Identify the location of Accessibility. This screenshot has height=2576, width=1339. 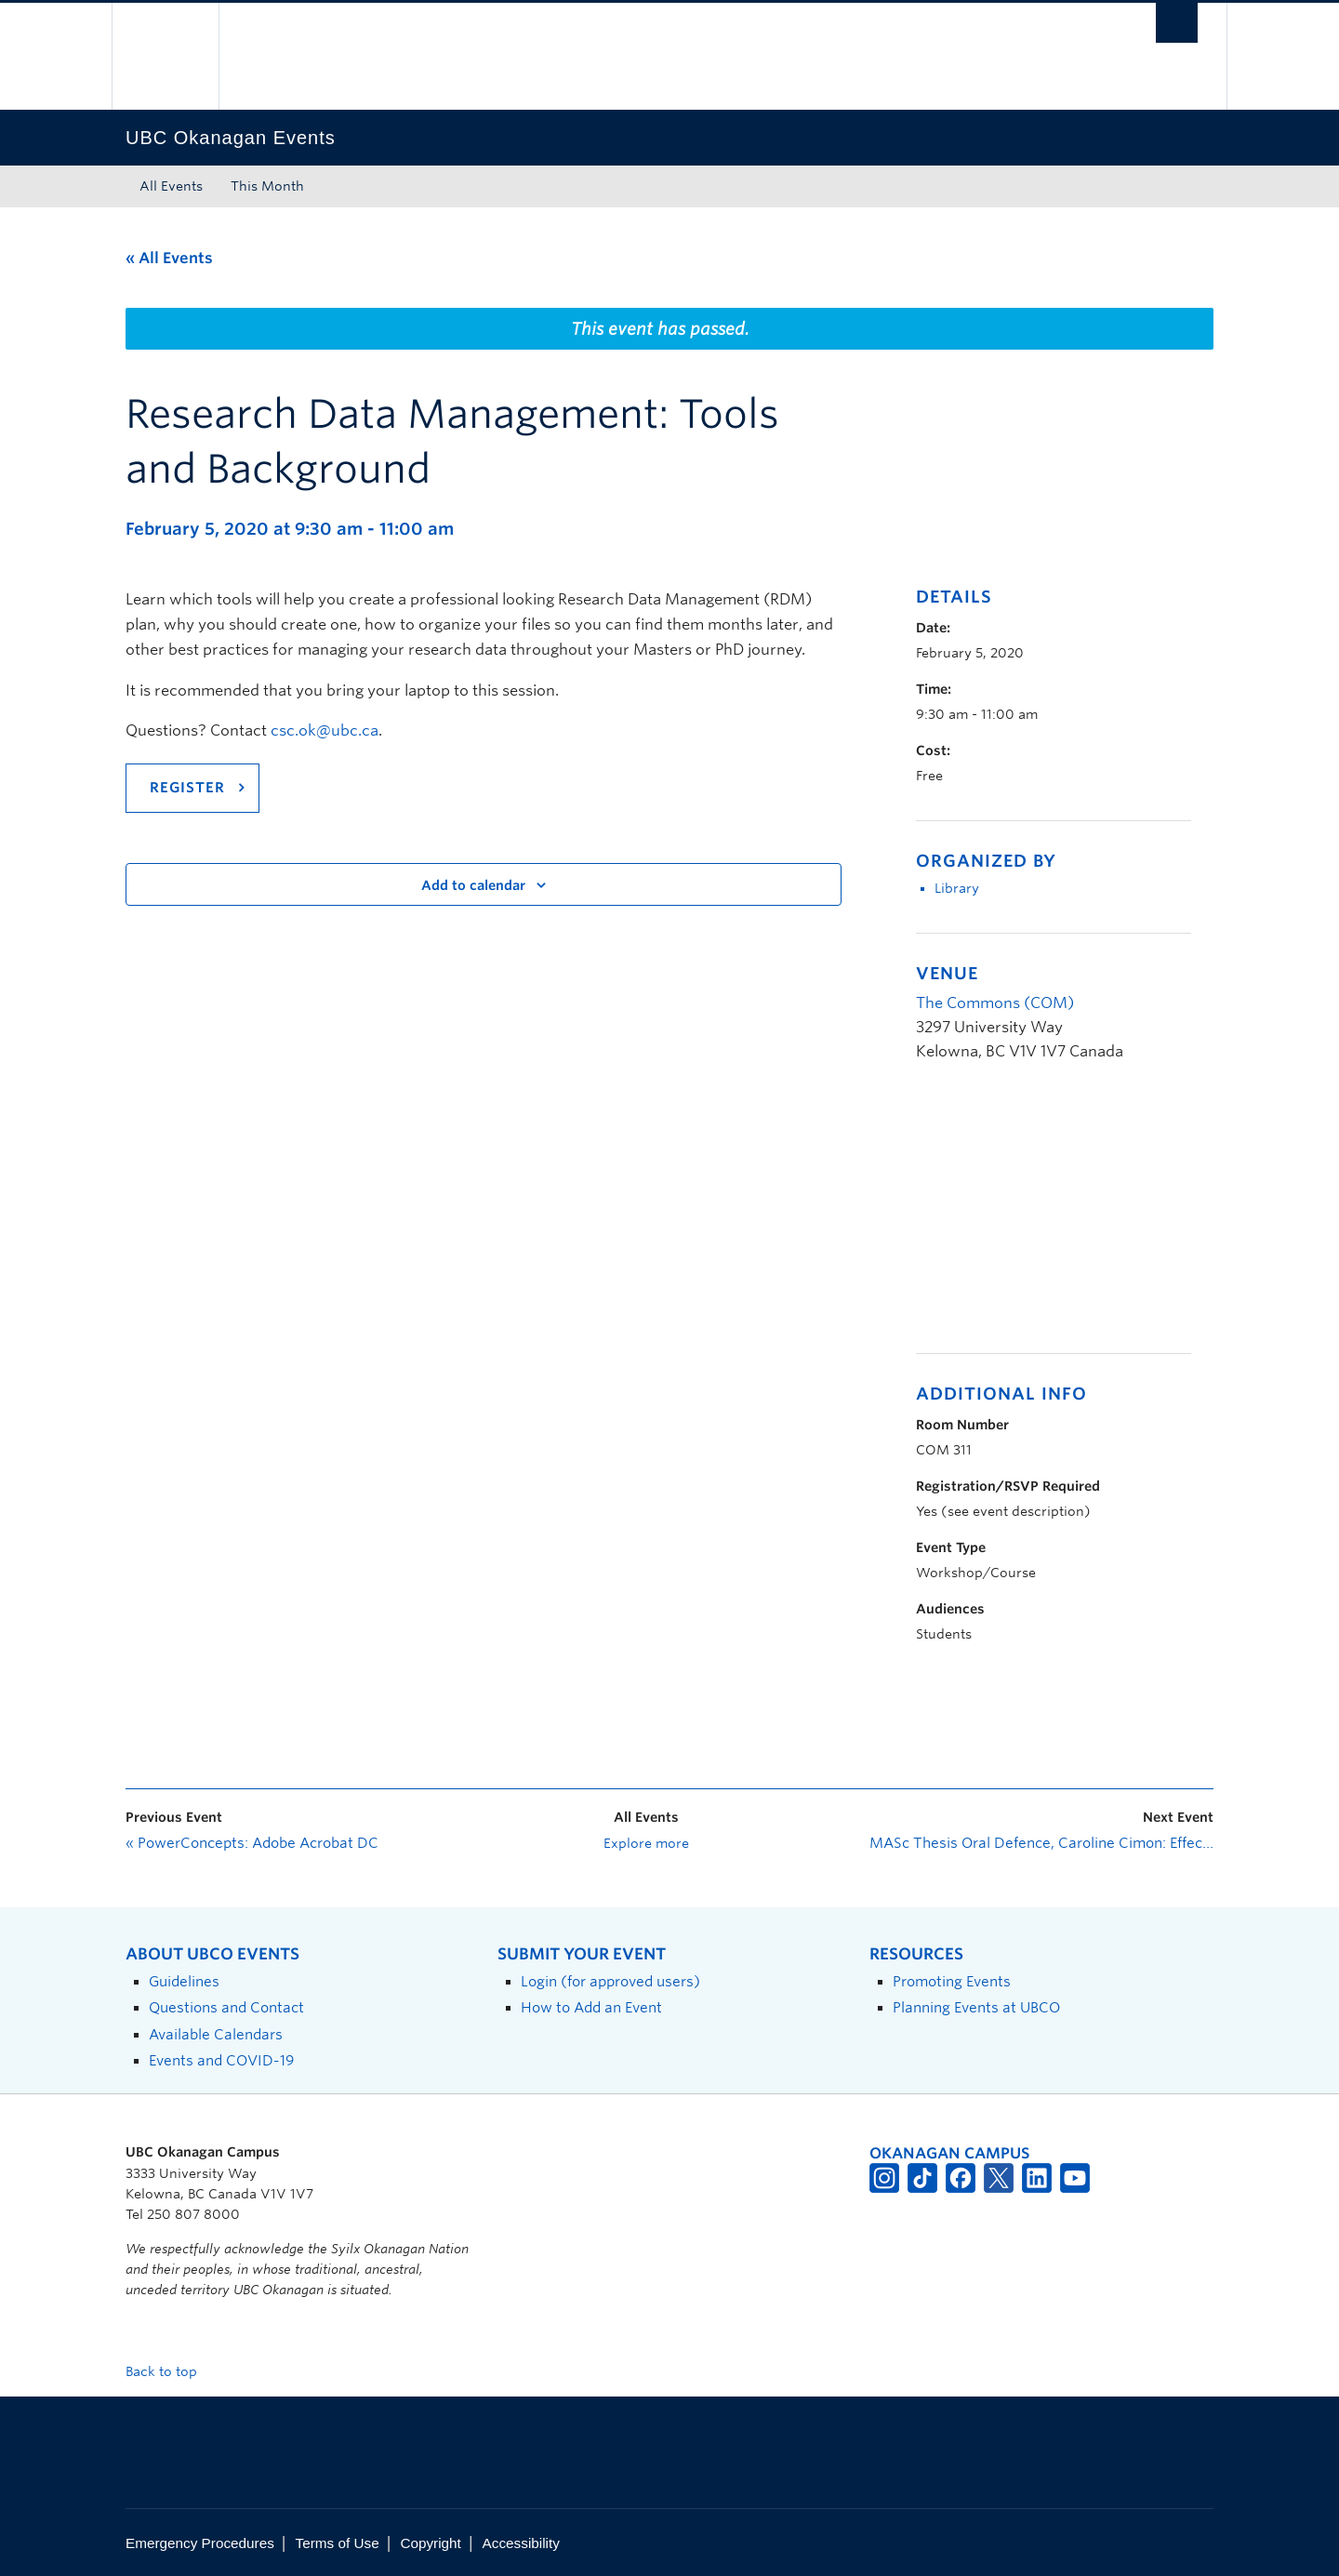
(521, 2543).